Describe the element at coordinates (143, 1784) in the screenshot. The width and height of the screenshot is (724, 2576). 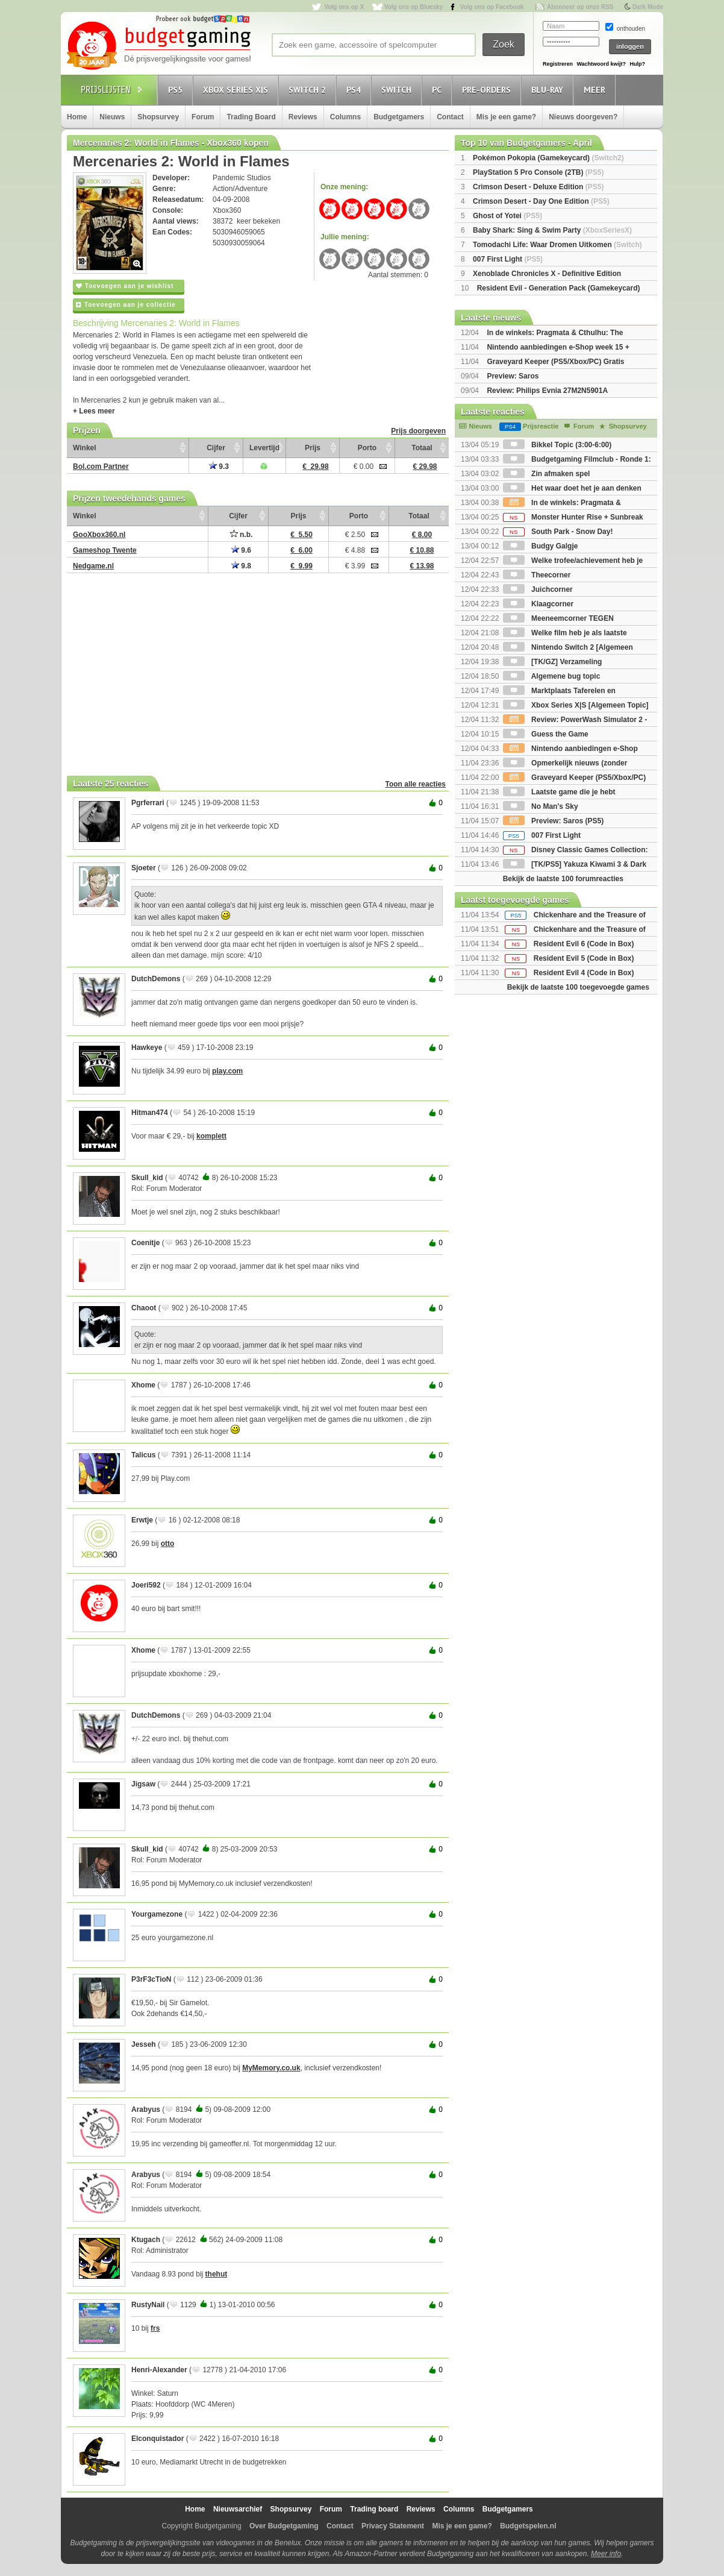
I see `Jigsaw` at that location.